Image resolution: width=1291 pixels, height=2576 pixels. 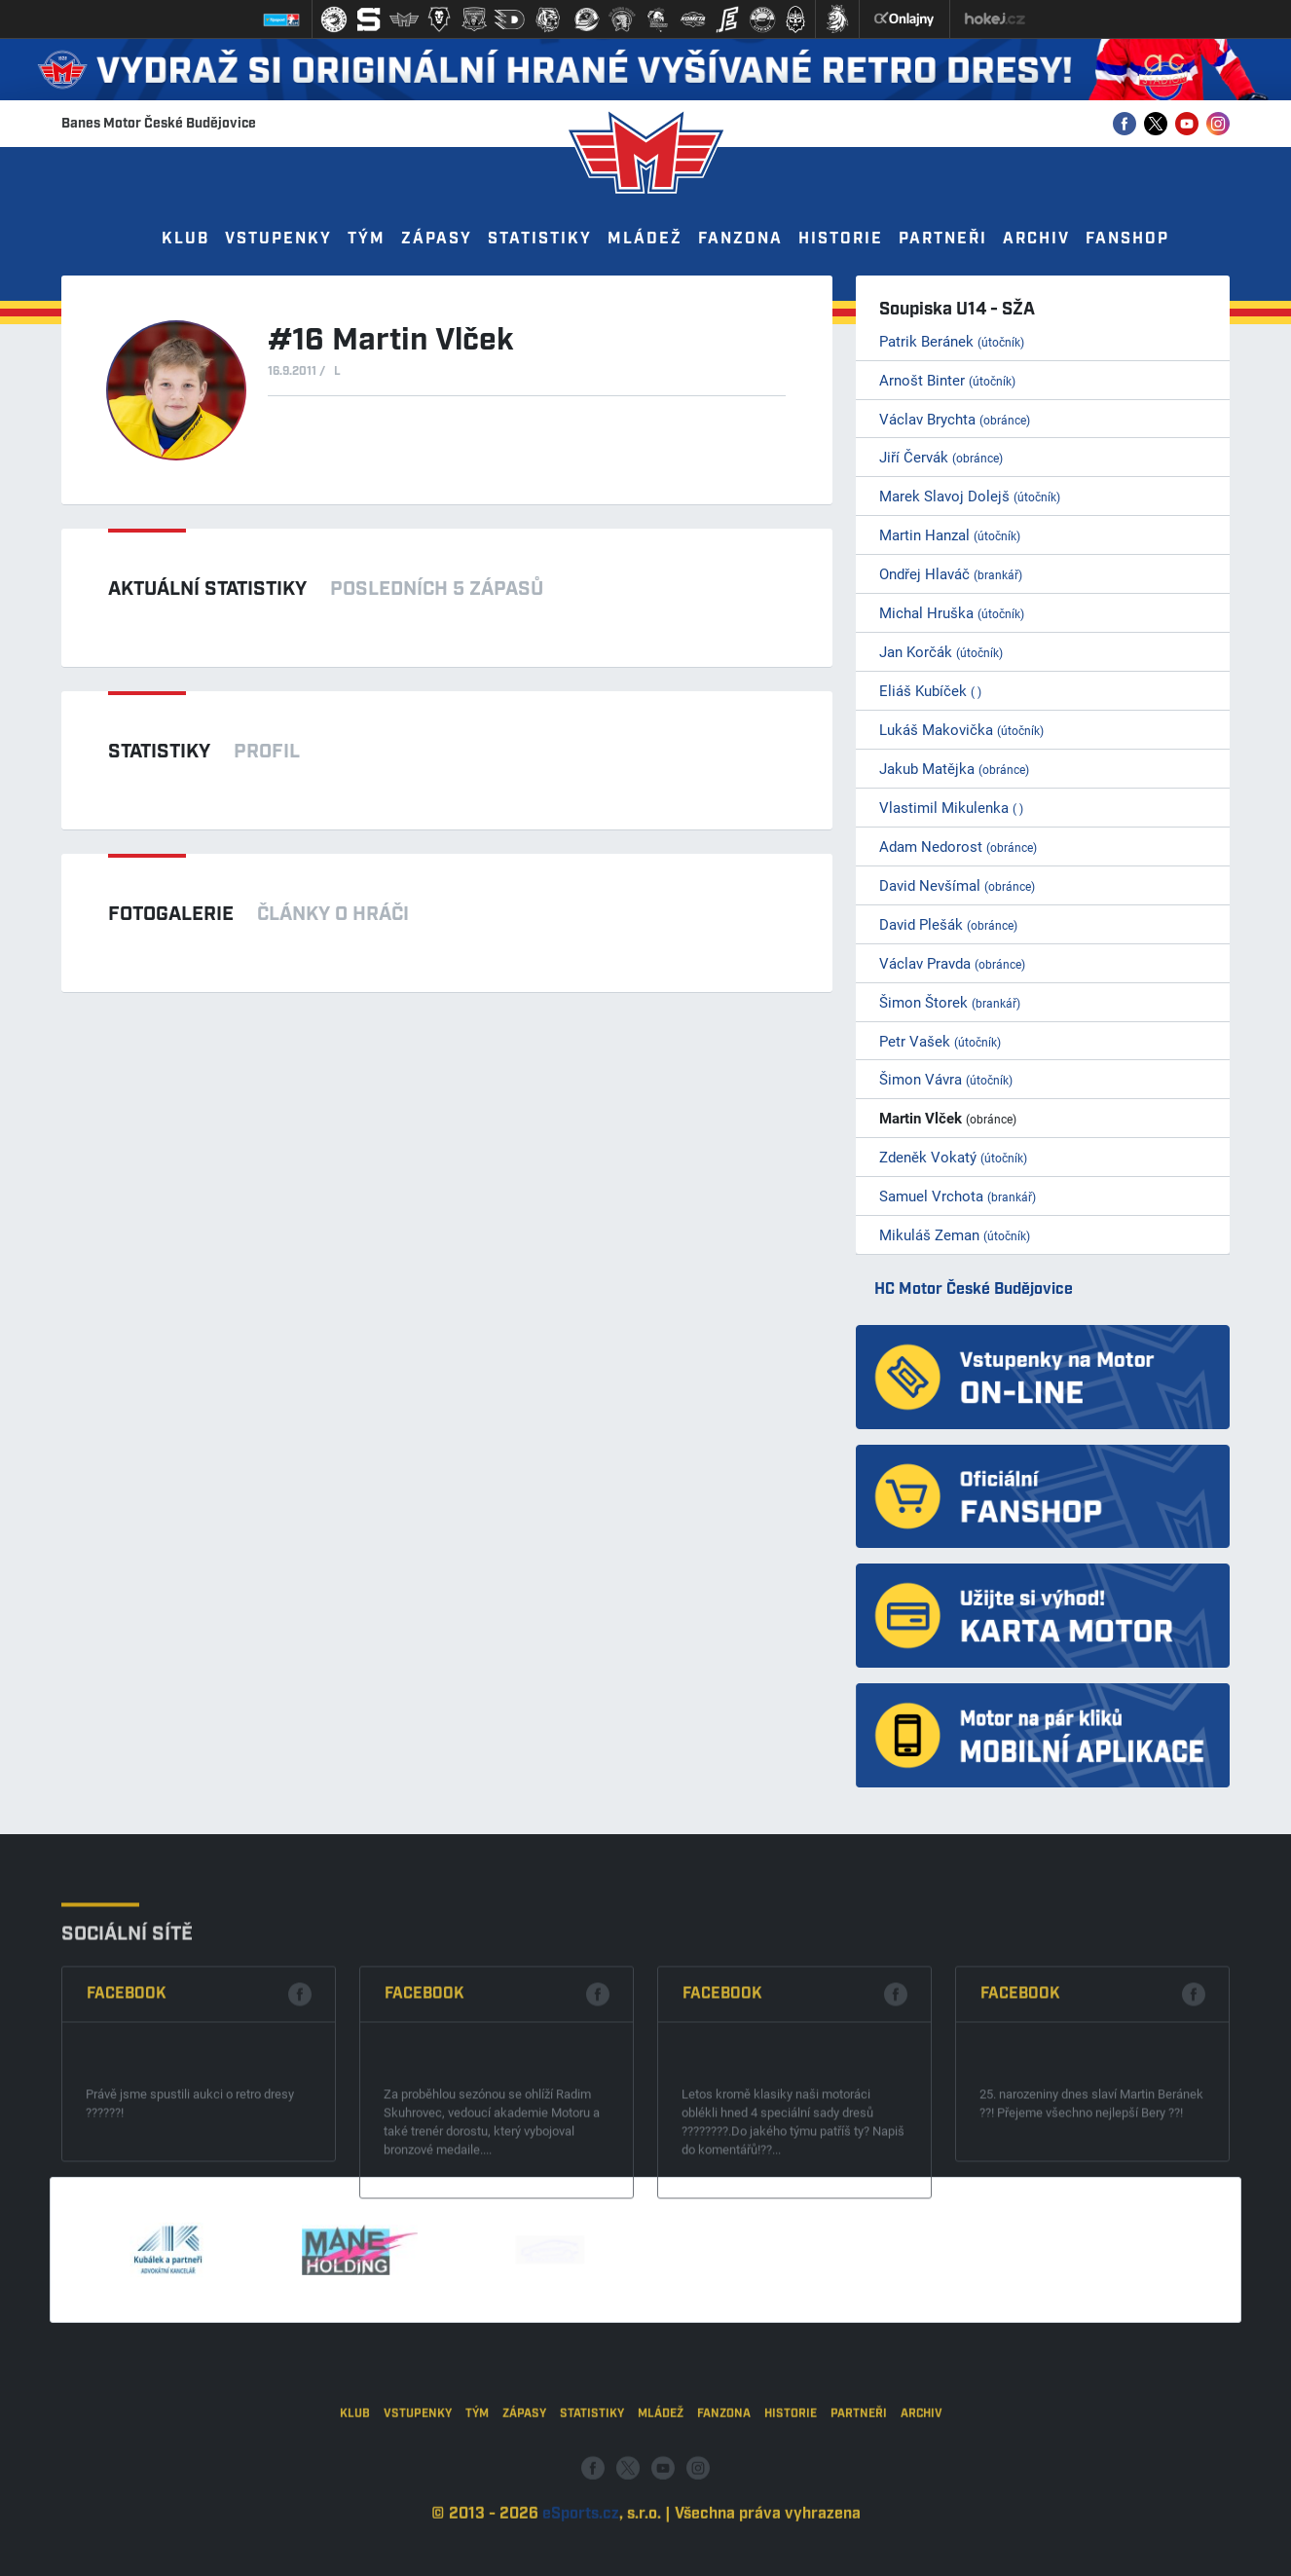 I want to click on Fanzona, so click(x=740, y=239).